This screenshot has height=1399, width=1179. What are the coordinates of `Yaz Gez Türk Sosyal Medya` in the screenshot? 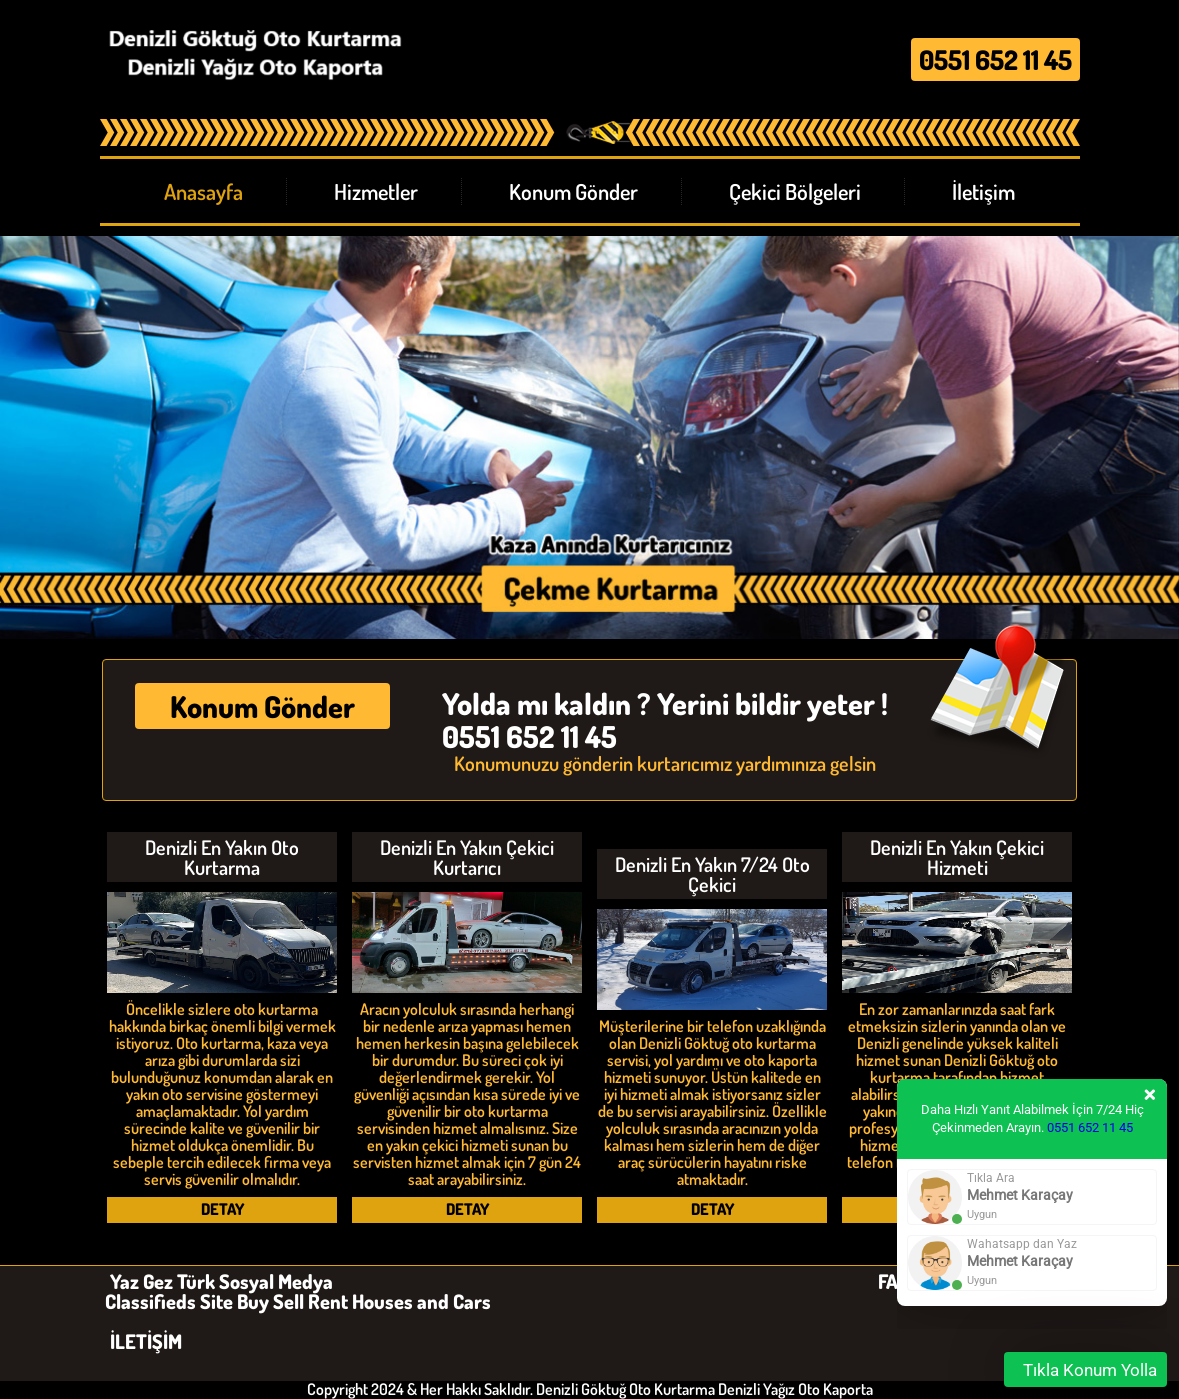 It's located at (221, 1281).